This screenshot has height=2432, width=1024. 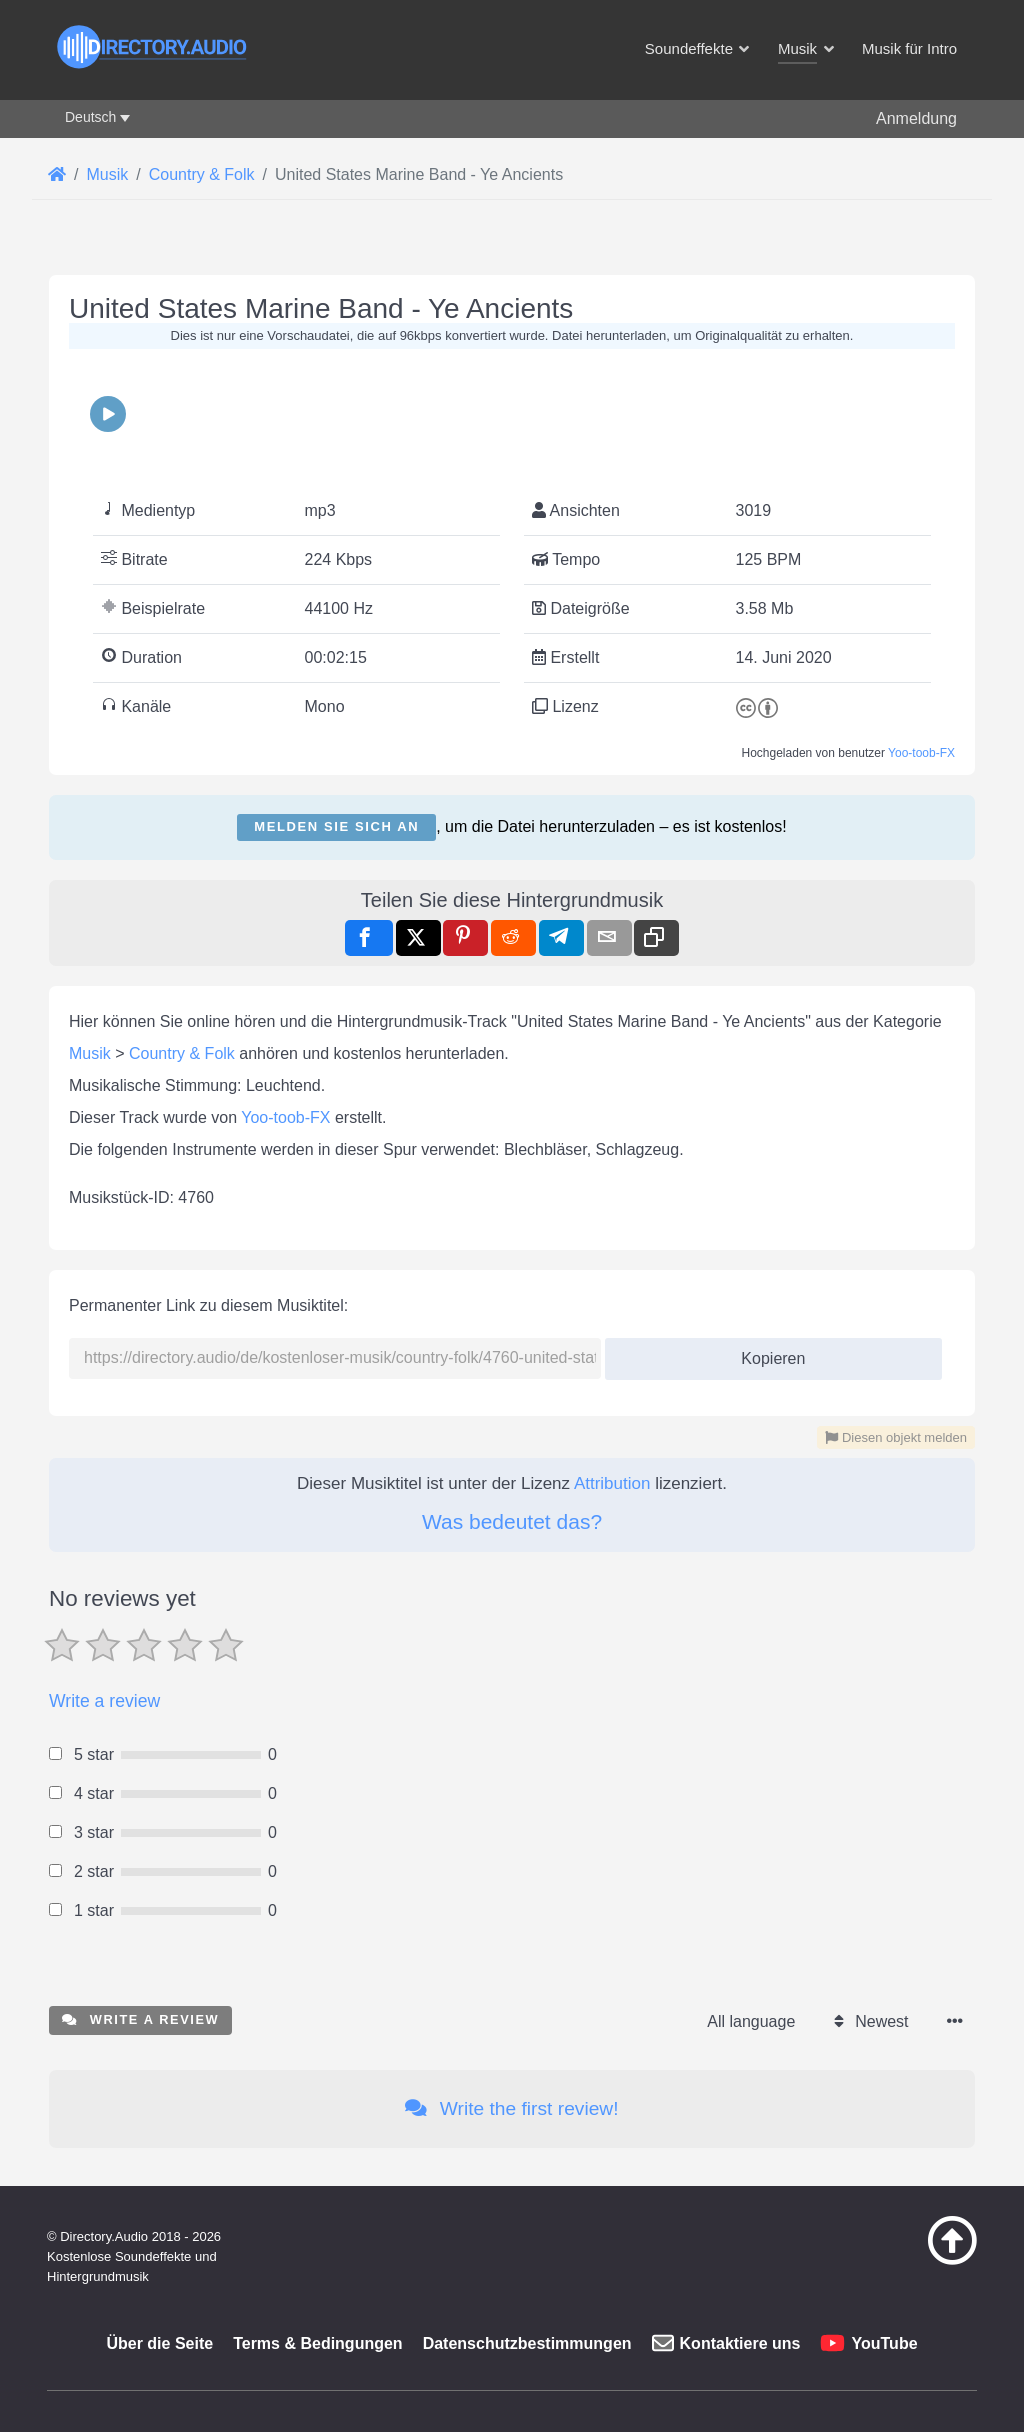 I want to click on Yoo-toob-FX, so click(x=921, y=753).